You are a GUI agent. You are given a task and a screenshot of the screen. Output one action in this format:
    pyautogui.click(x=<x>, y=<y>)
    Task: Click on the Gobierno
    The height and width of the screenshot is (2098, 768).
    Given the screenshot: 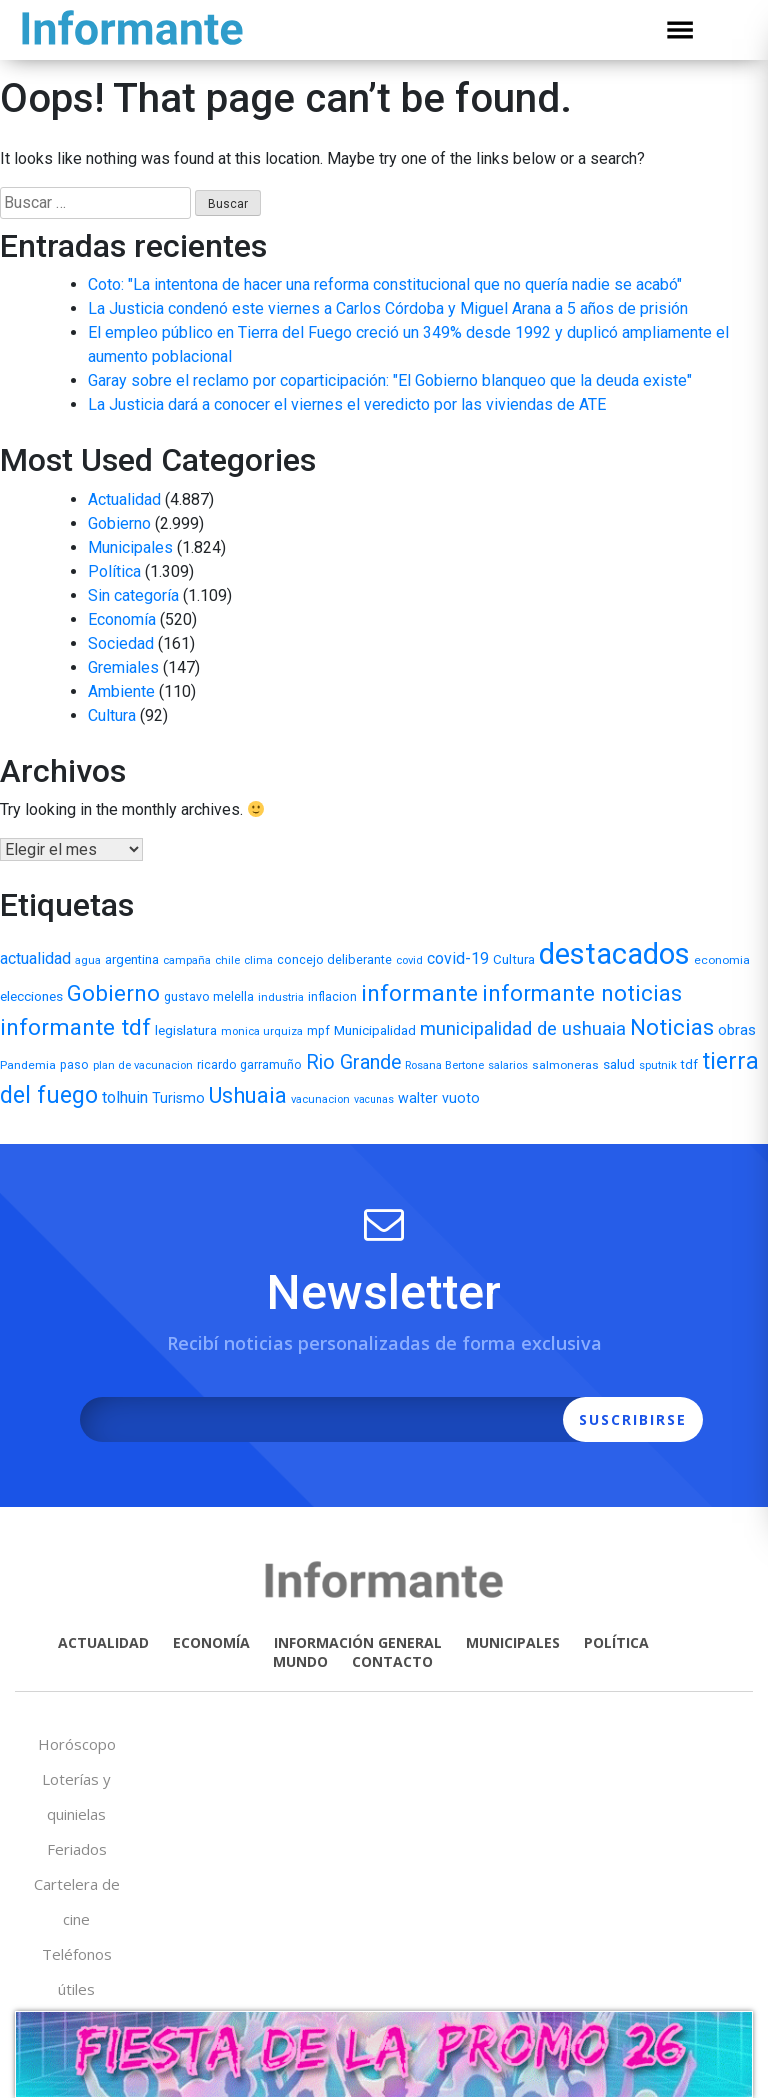 What is the action you would take?
    pyautogui.click(x=119, y=523)
    